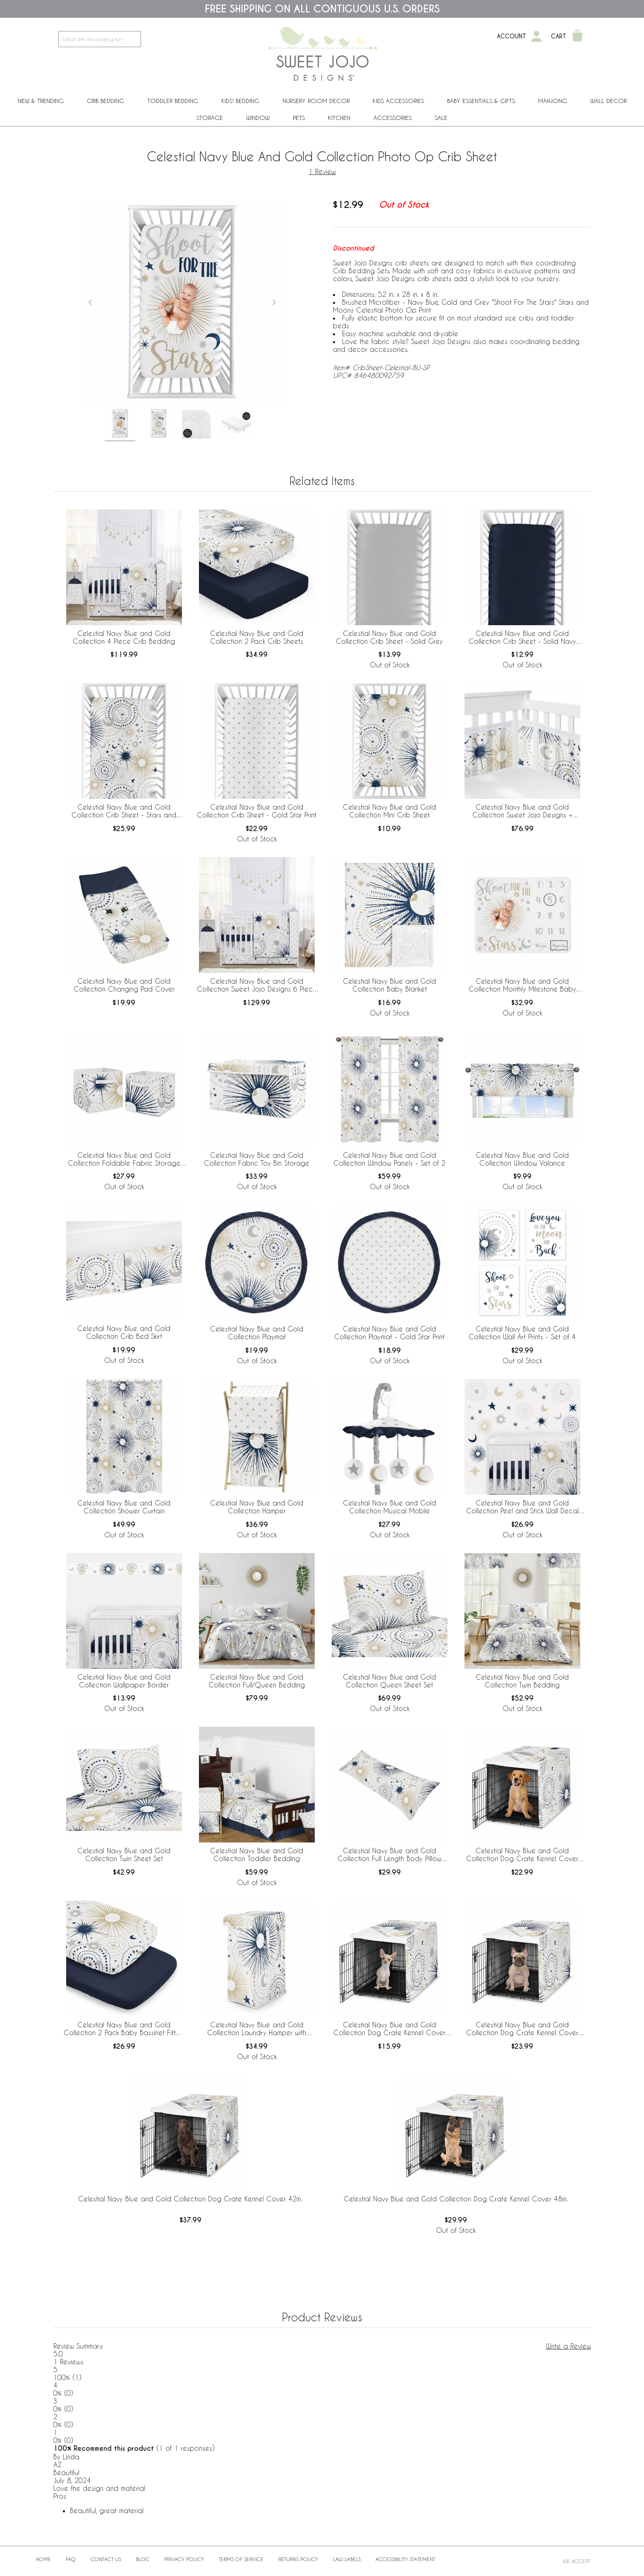  What do you see at coordinates (536, 36) in the screenshot?
I see `[My Account]` at bounding box center [536, 36].